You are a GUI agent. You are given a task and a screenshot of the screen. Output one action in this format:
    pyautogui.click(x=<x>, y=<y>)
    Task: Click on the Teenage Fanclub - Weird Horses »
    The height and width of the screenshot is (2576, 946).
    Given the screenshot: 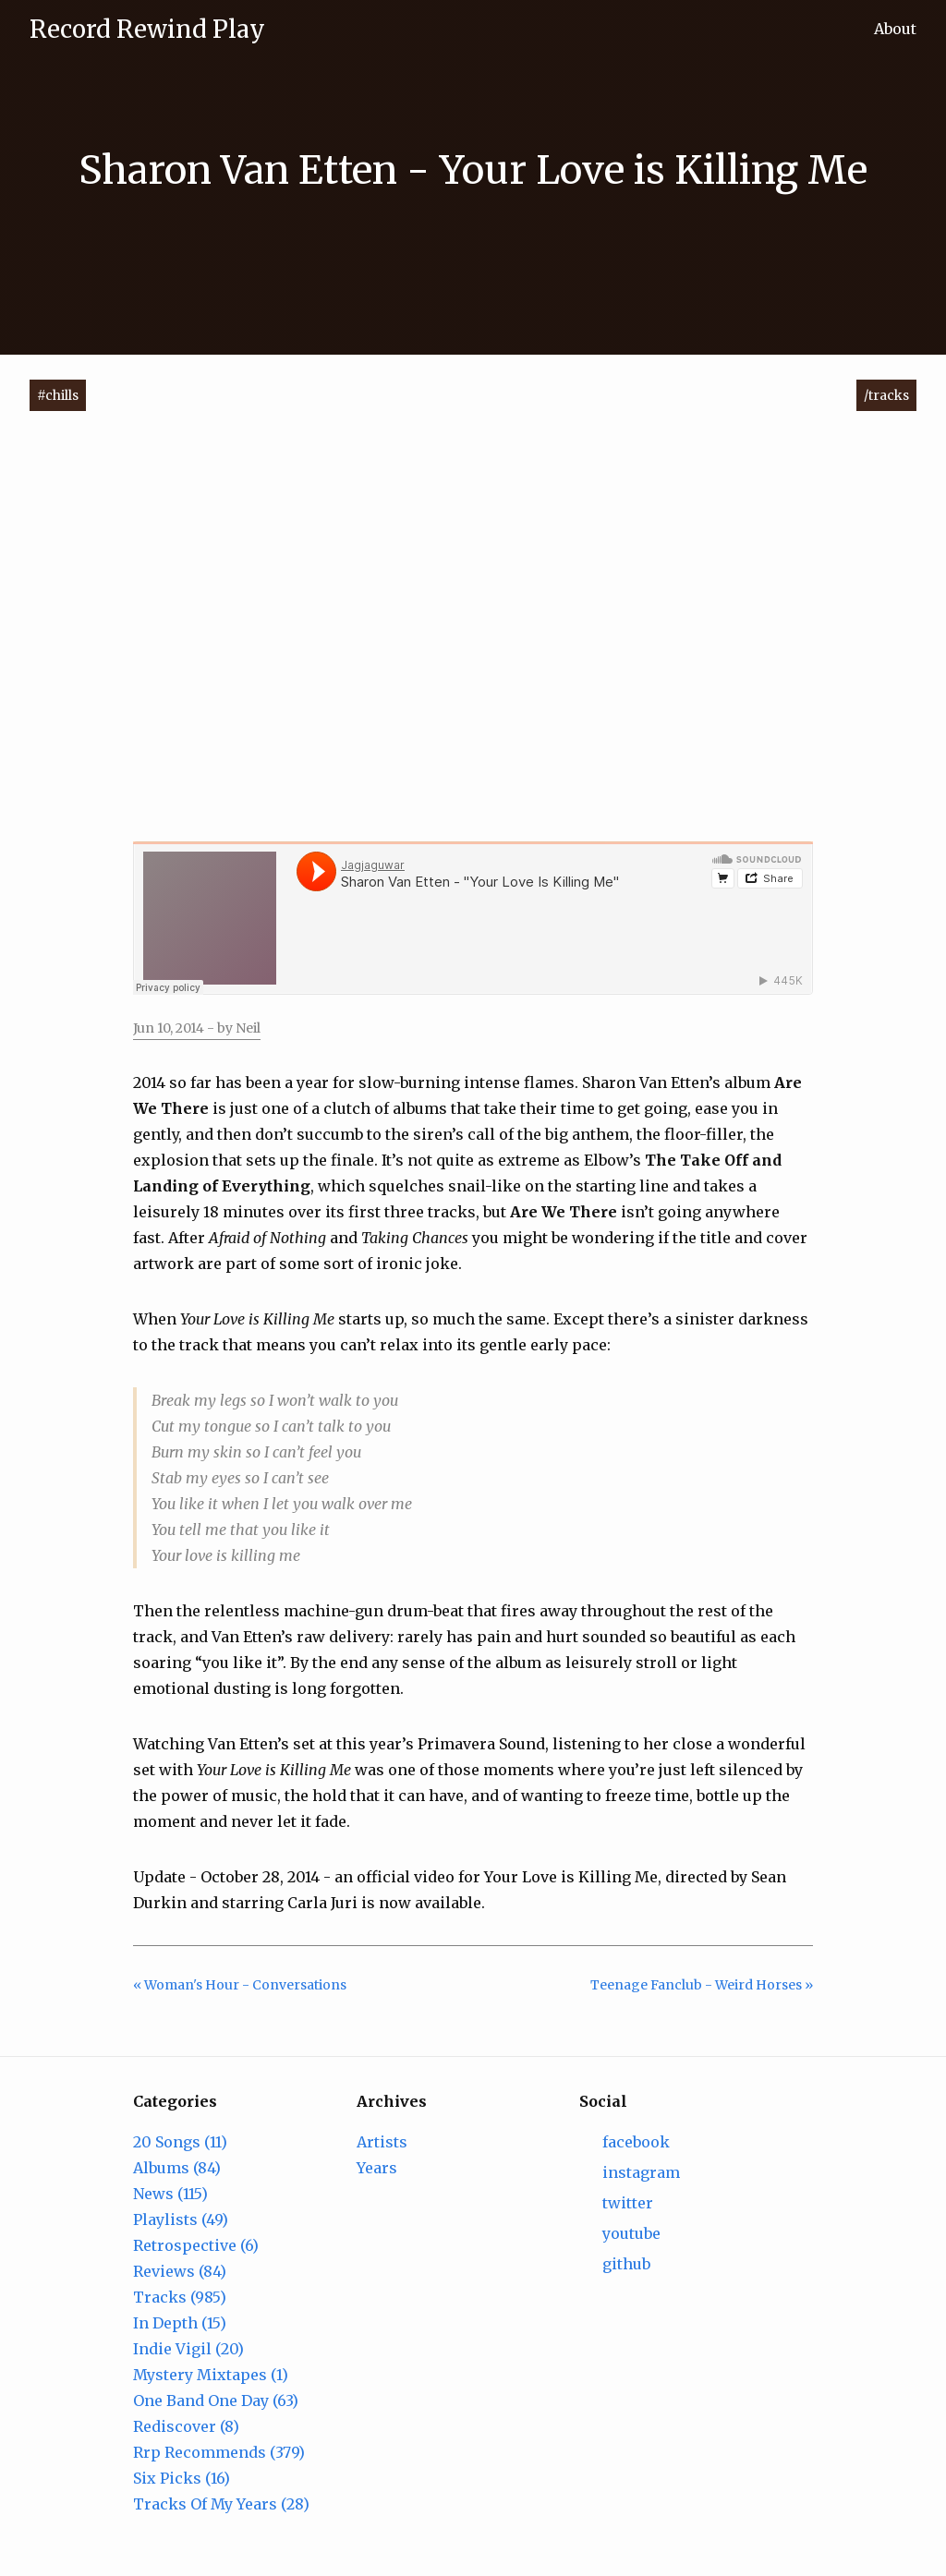 What is the action you would take?
    pyautogui.click(x=701, y=1985)
    